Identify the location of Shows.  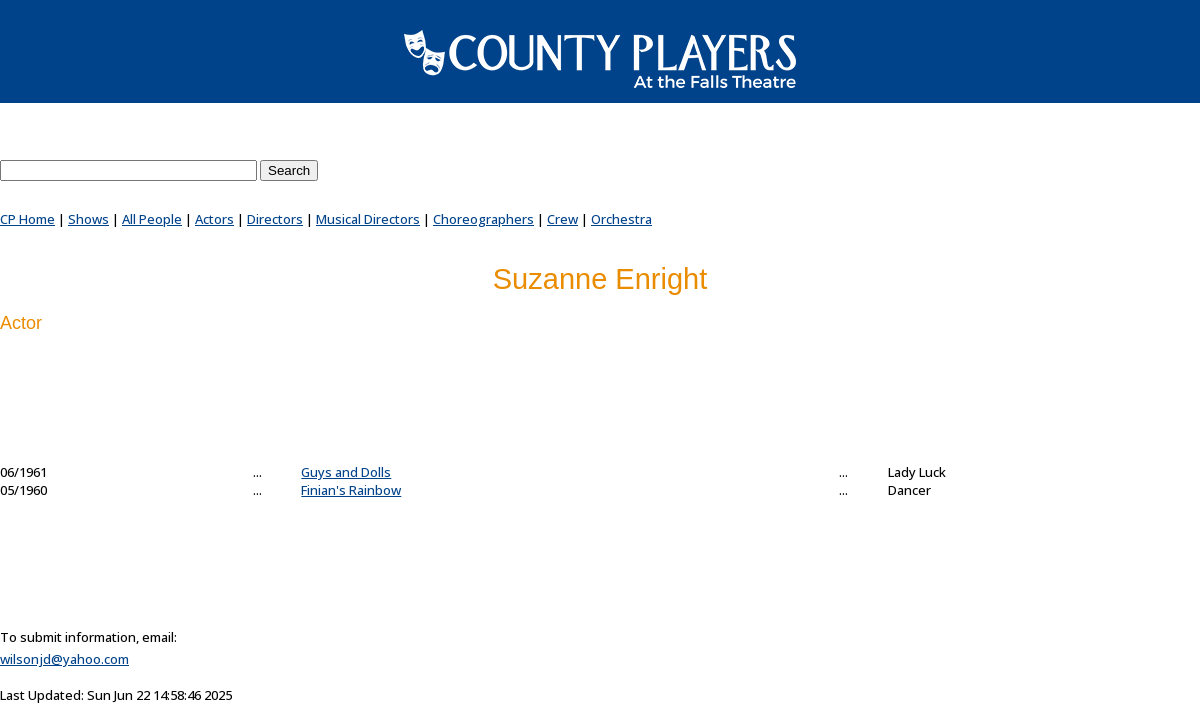
(88, 219).